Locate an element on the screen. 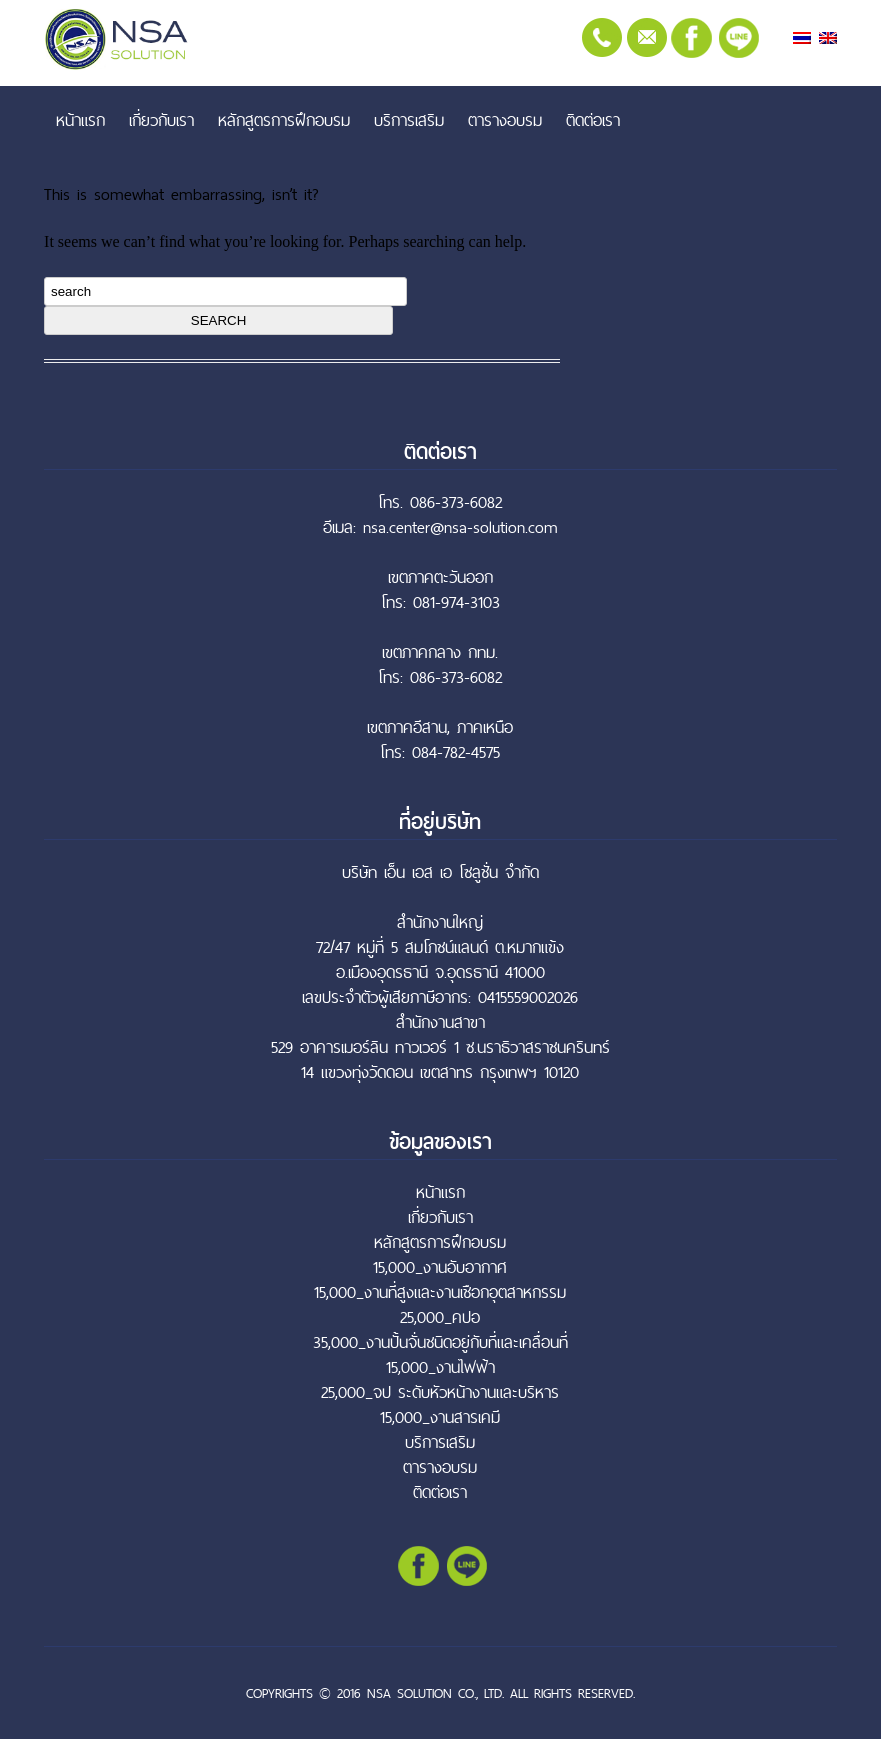 Image resolution: width=881 pixels, height=1739 pixels. 15,000_งานที่สูงและงานเชือกอุตสาหกรรม is located at coordinates (440, 1292).